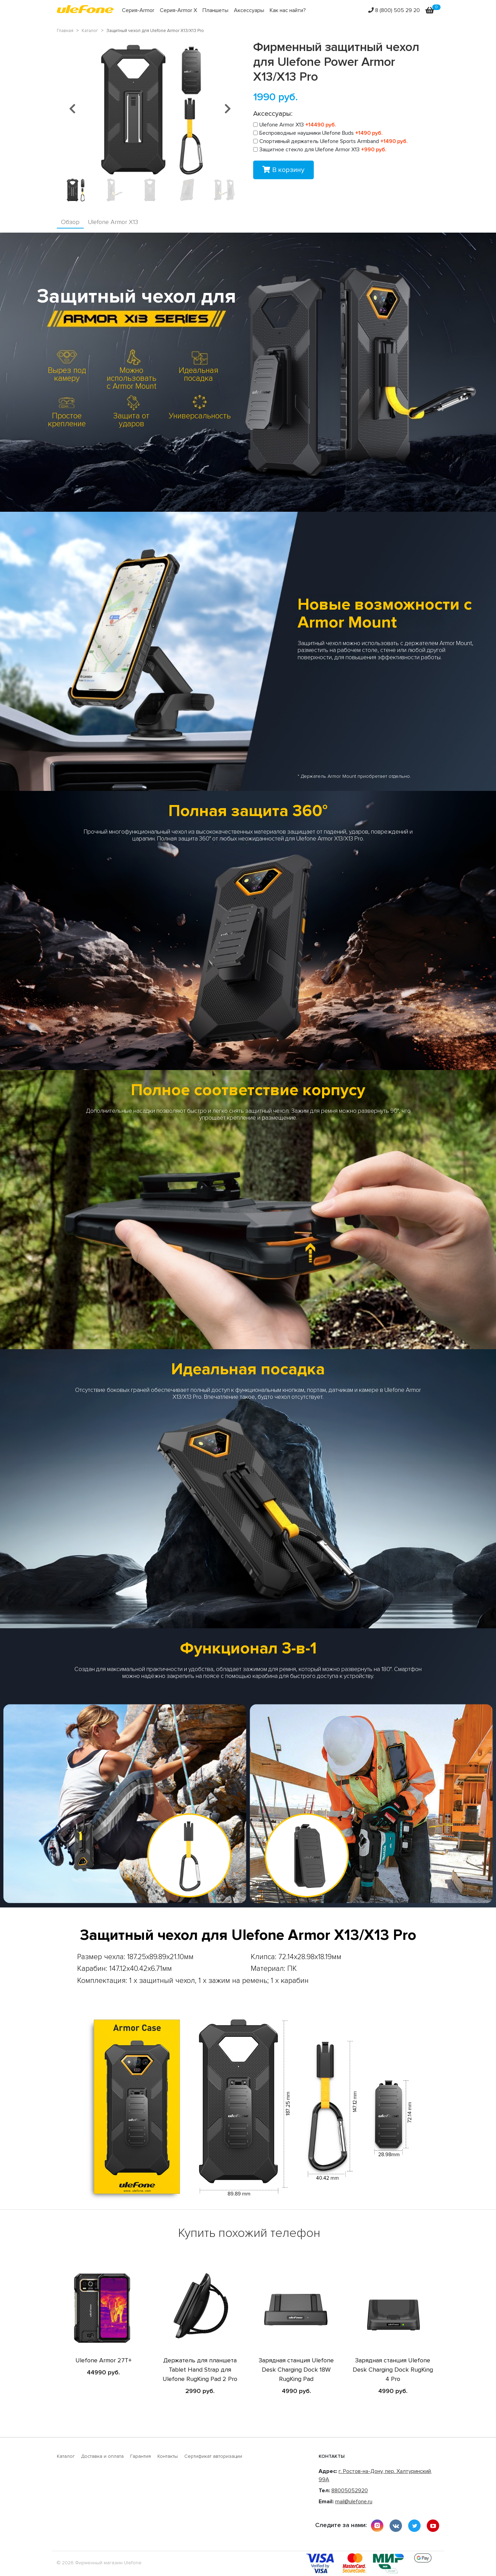  I want to click on Зарядная станция Ulefone Desk Charging Dock RugKing 4 Pro, so click(393, 2369).